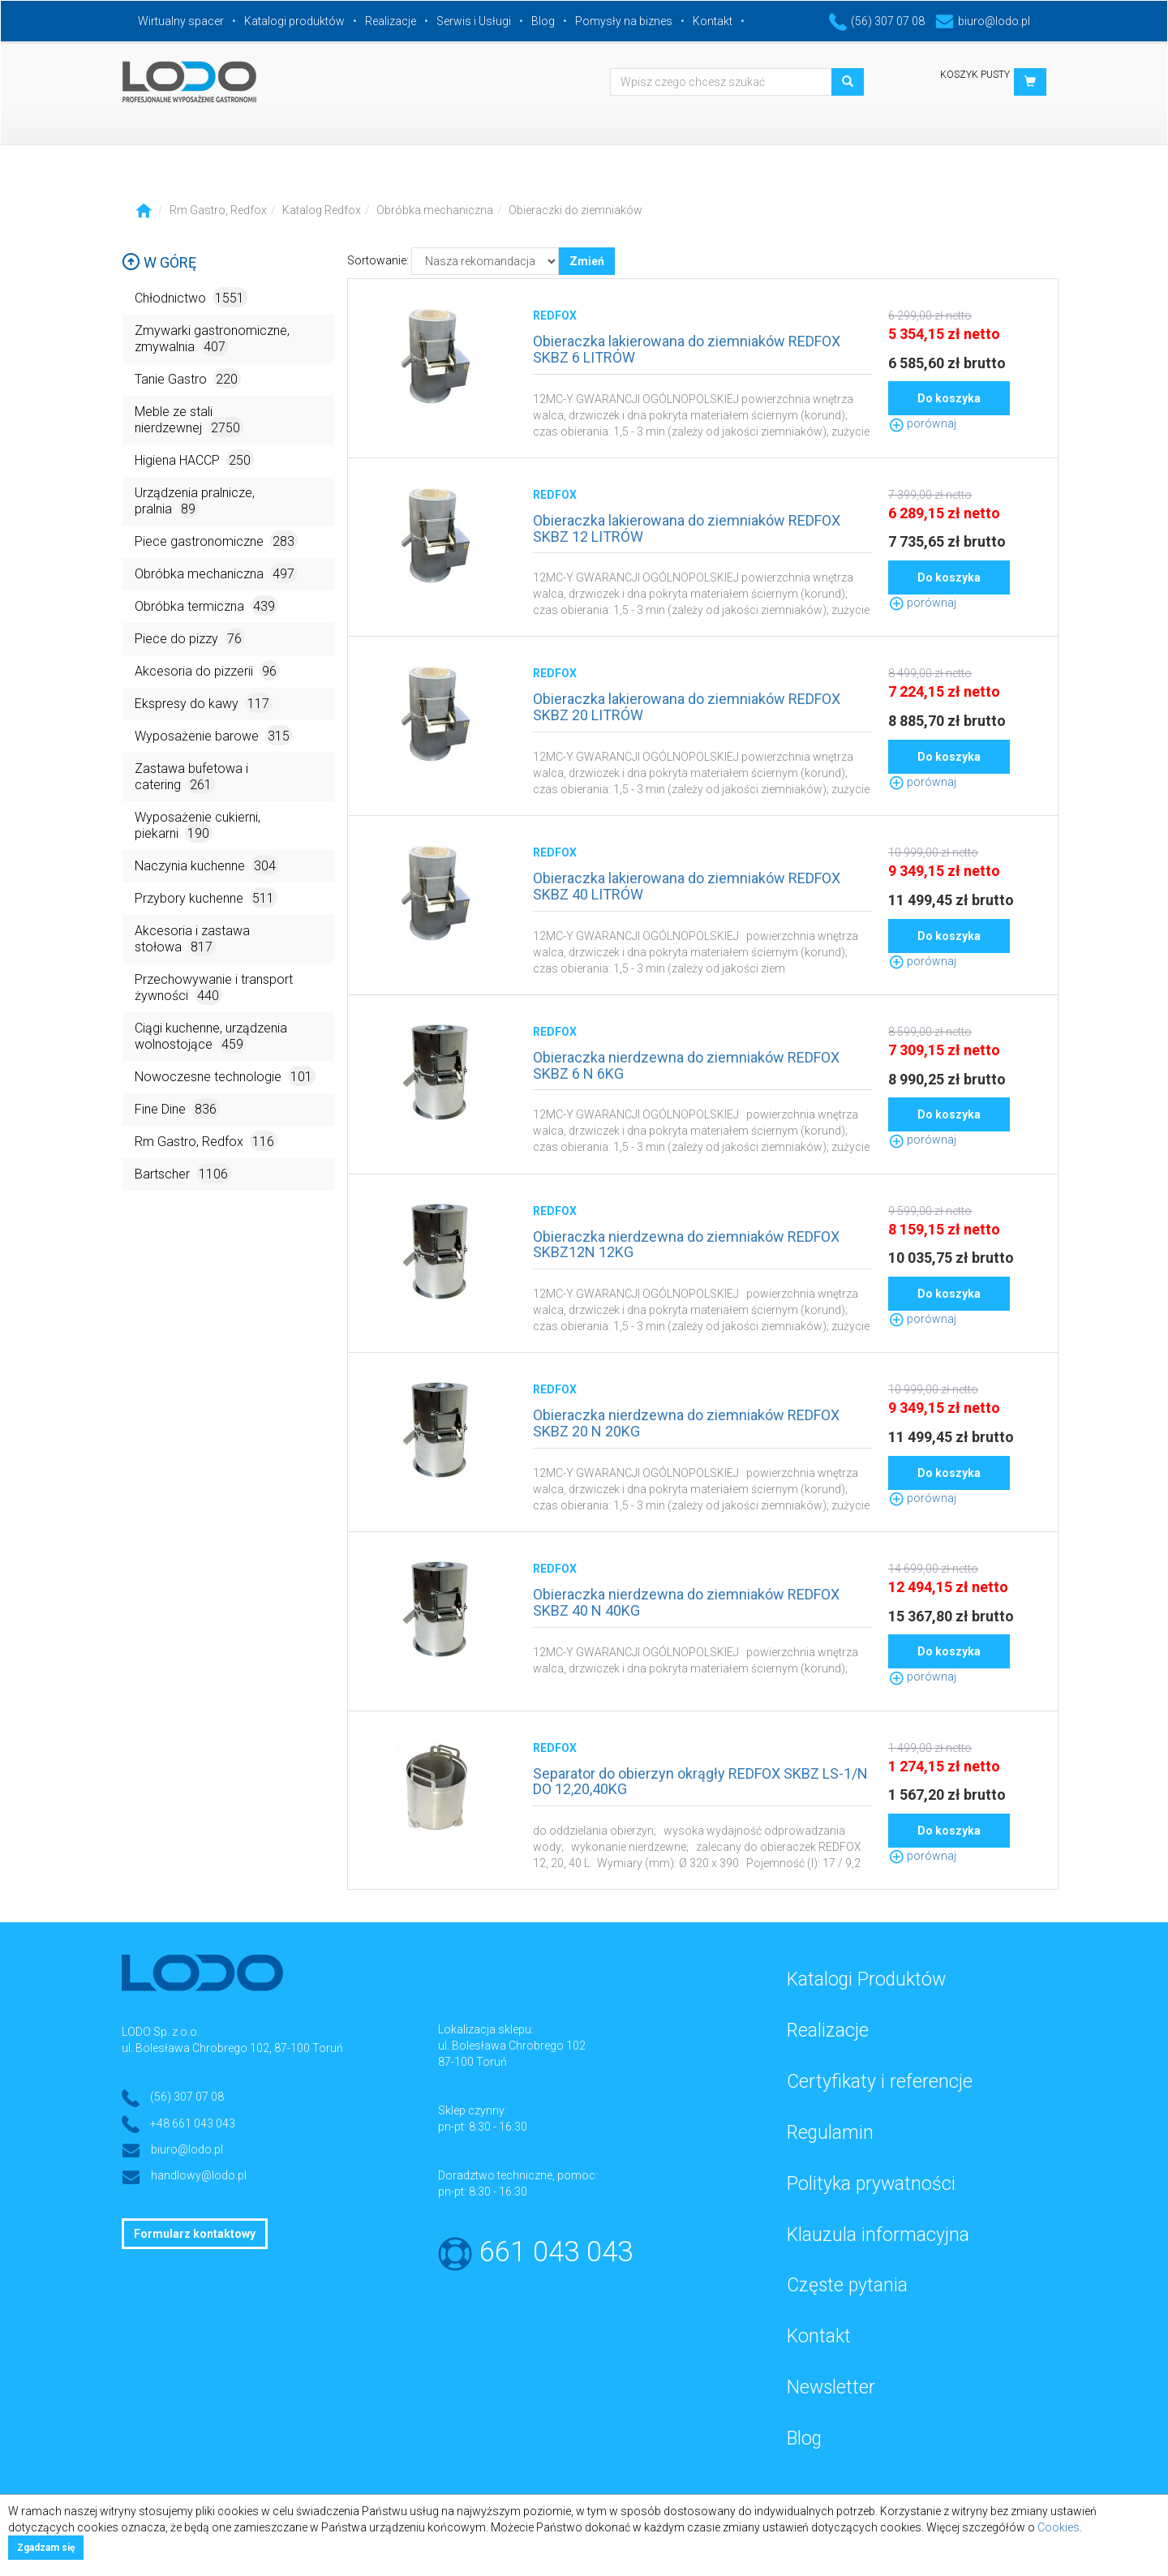 The height and width of the screenshot is (2576, 1168). What do you see at coordinates (197, 826) in the screenshot?
I see `Wyposażenie cukierni, piekarni` at bounding box center [197, 826].